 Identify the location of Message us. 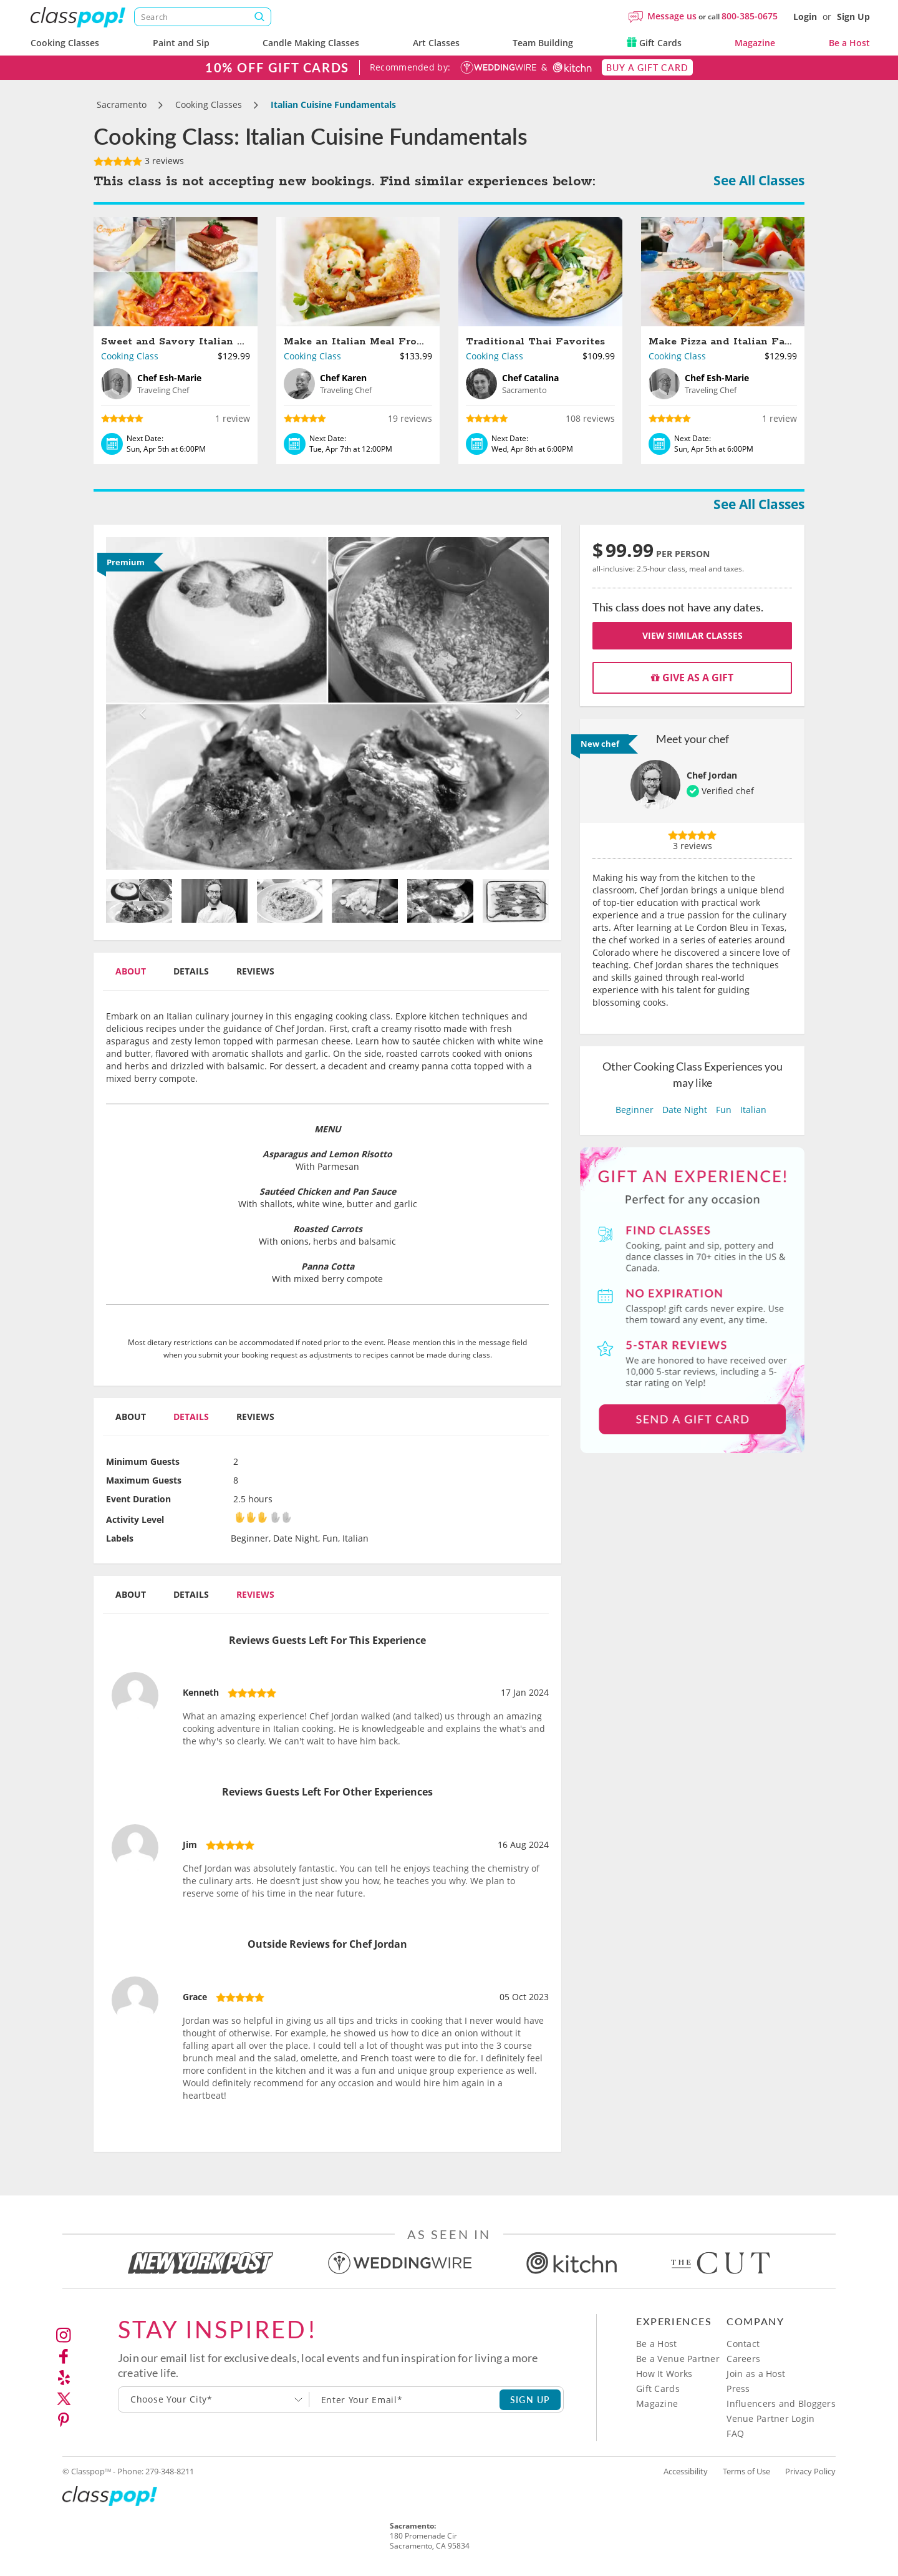
(672, 16).